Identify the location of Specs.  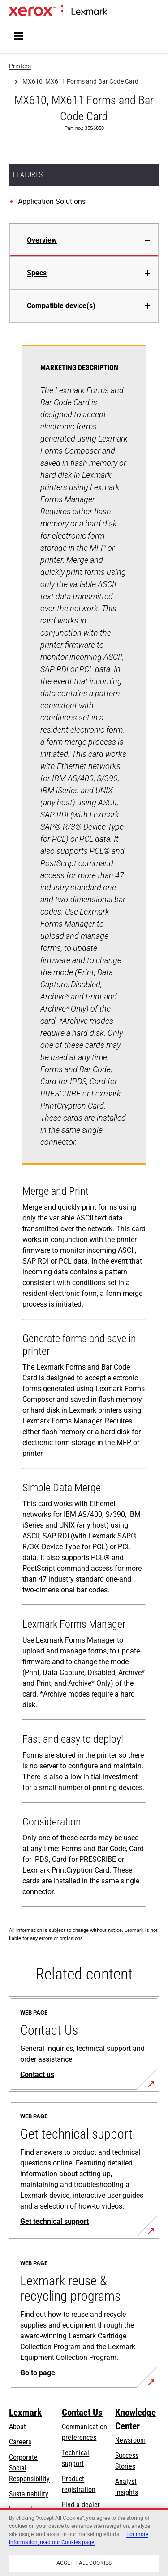
(37, 273).